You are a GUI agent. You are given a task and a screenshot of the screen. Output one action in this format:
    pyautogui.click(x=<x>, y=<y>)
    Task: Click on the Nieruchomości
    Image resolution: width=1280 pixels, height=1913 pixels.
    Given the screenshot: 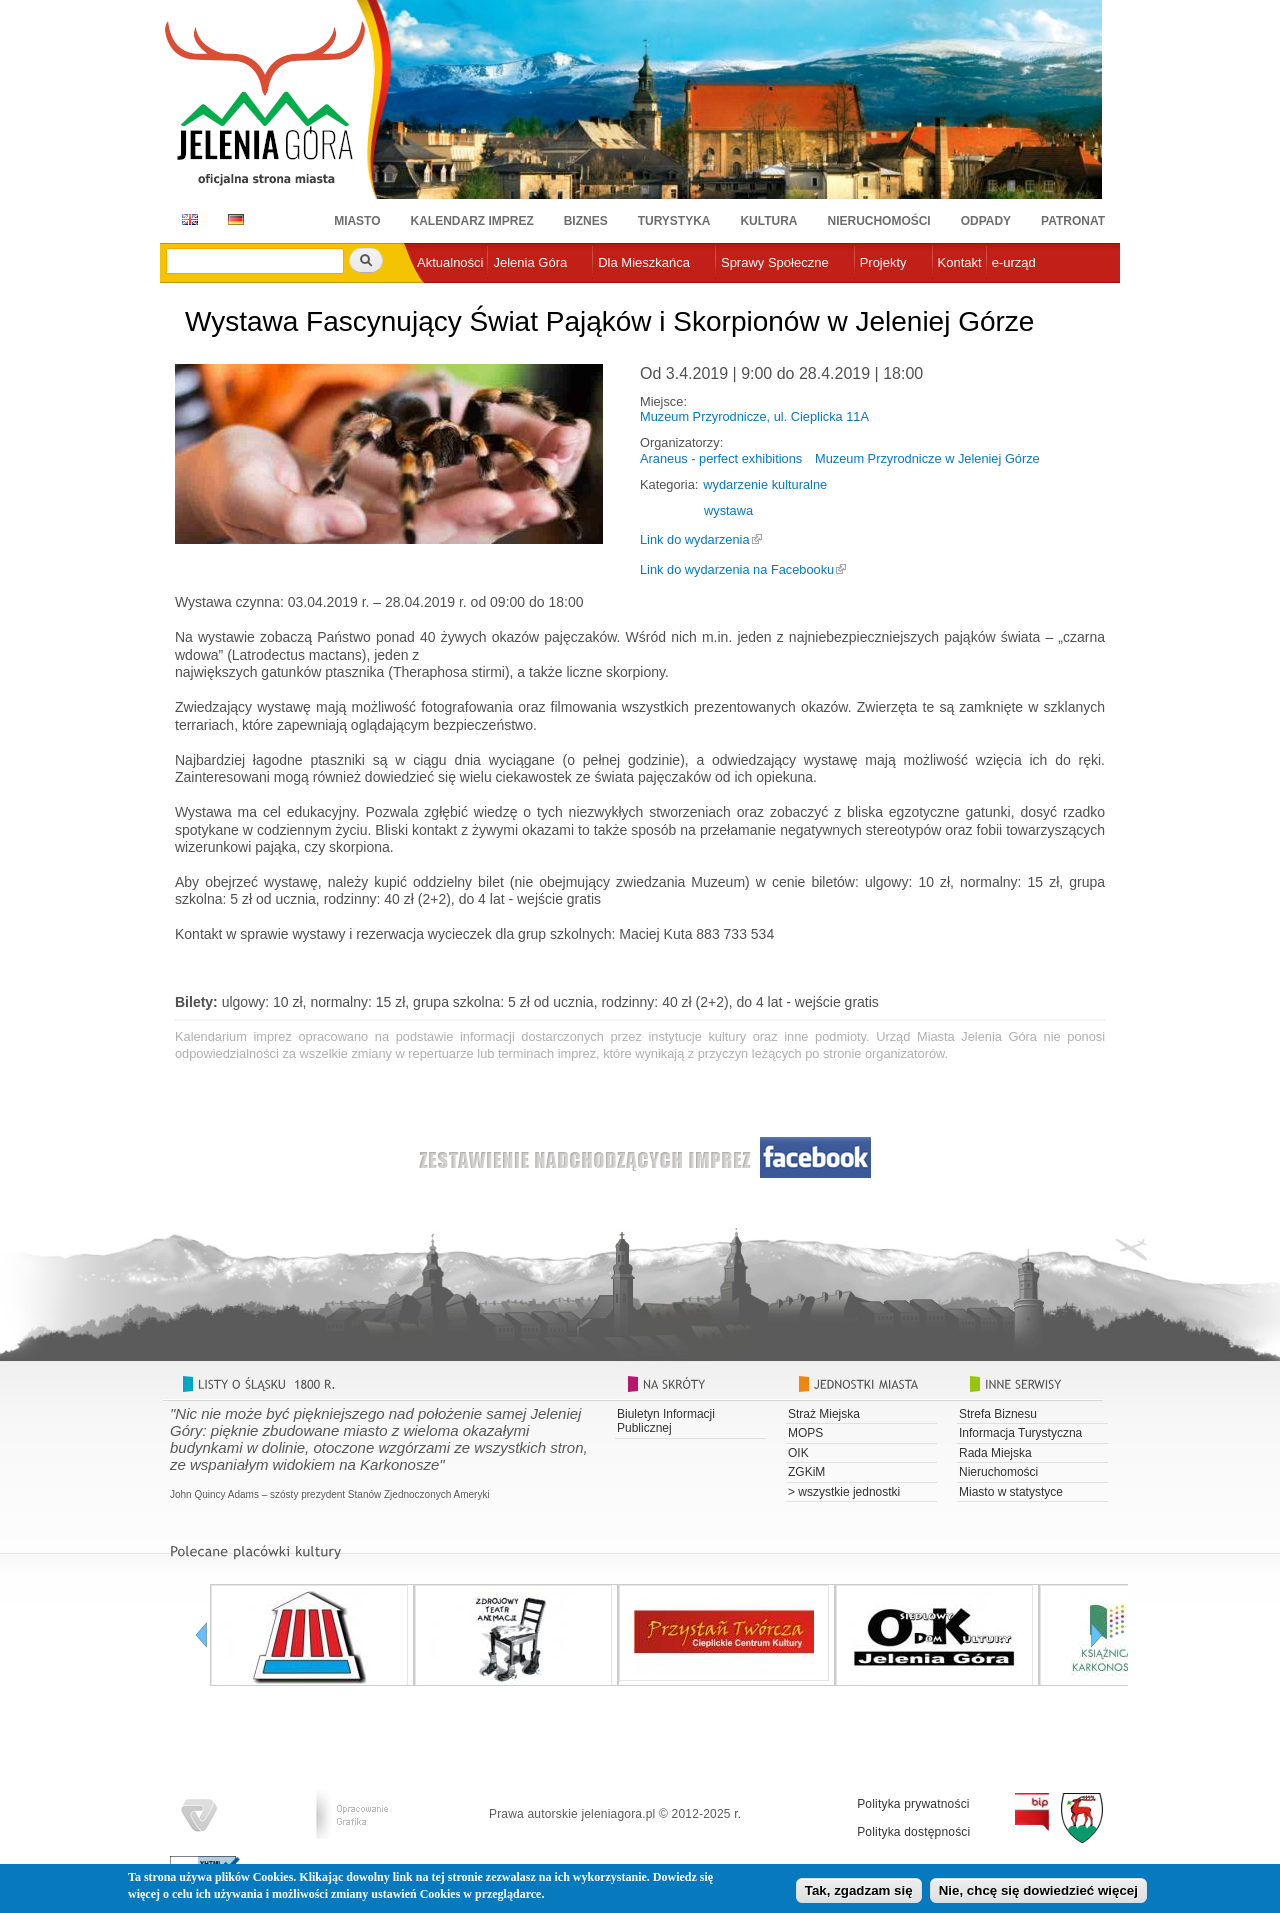 What is the action you would take?
    pyautogui.click(x=879, y=221)
    